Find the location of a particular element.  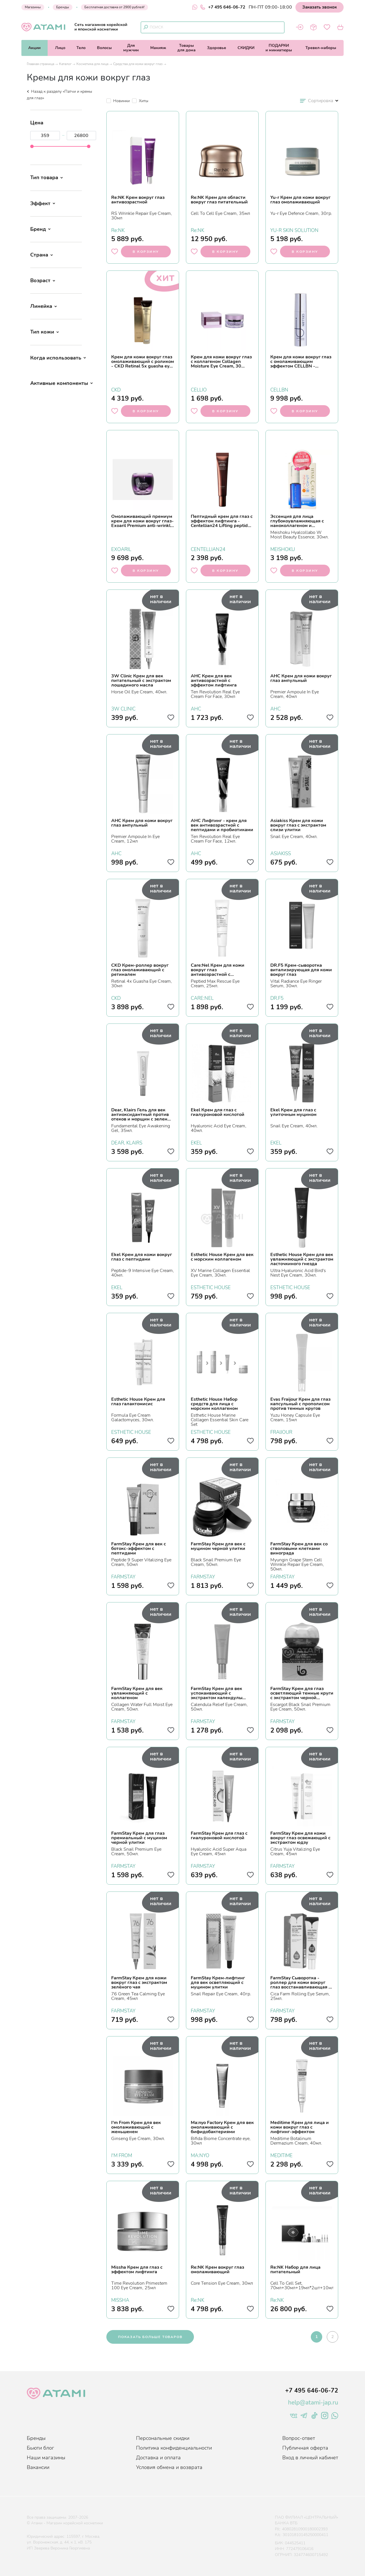

EXOARIL is located at coordinates (121, 548).